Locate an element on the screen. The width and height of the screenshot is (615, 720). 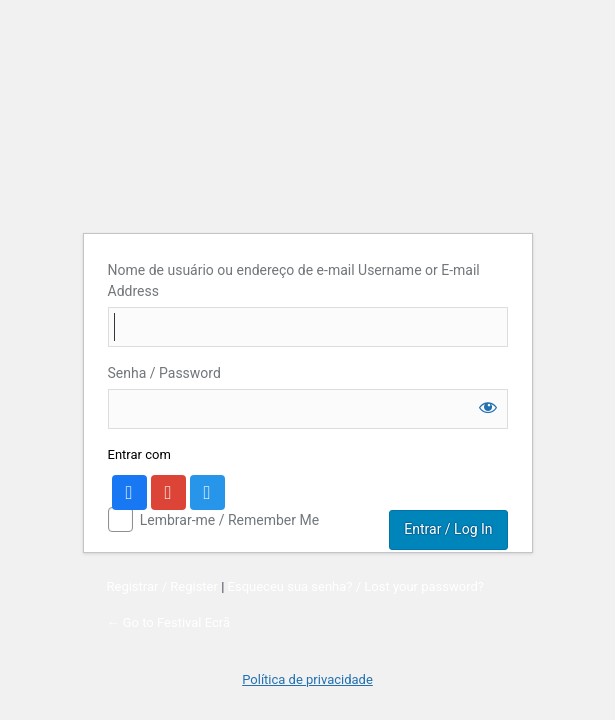
Política de privacidade is located at coordinates (307, 679).